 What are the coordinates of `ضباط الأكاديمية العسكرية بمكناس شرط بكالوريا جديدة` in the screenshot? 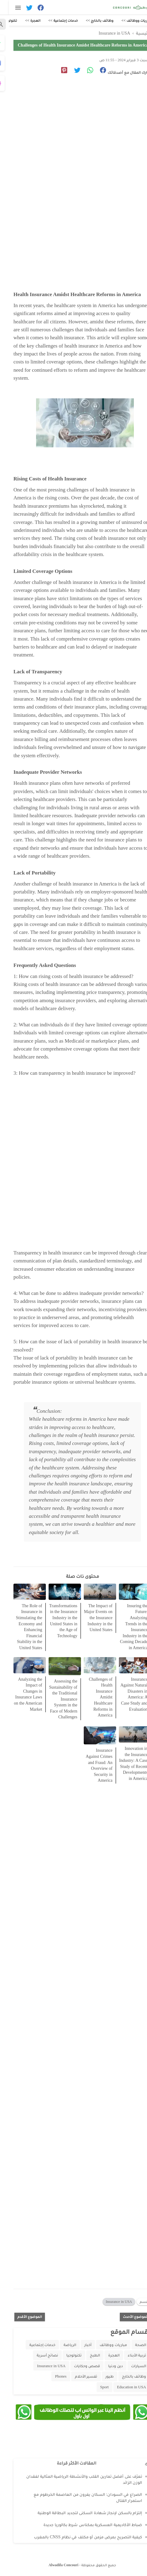 It's located at (84, 2524).